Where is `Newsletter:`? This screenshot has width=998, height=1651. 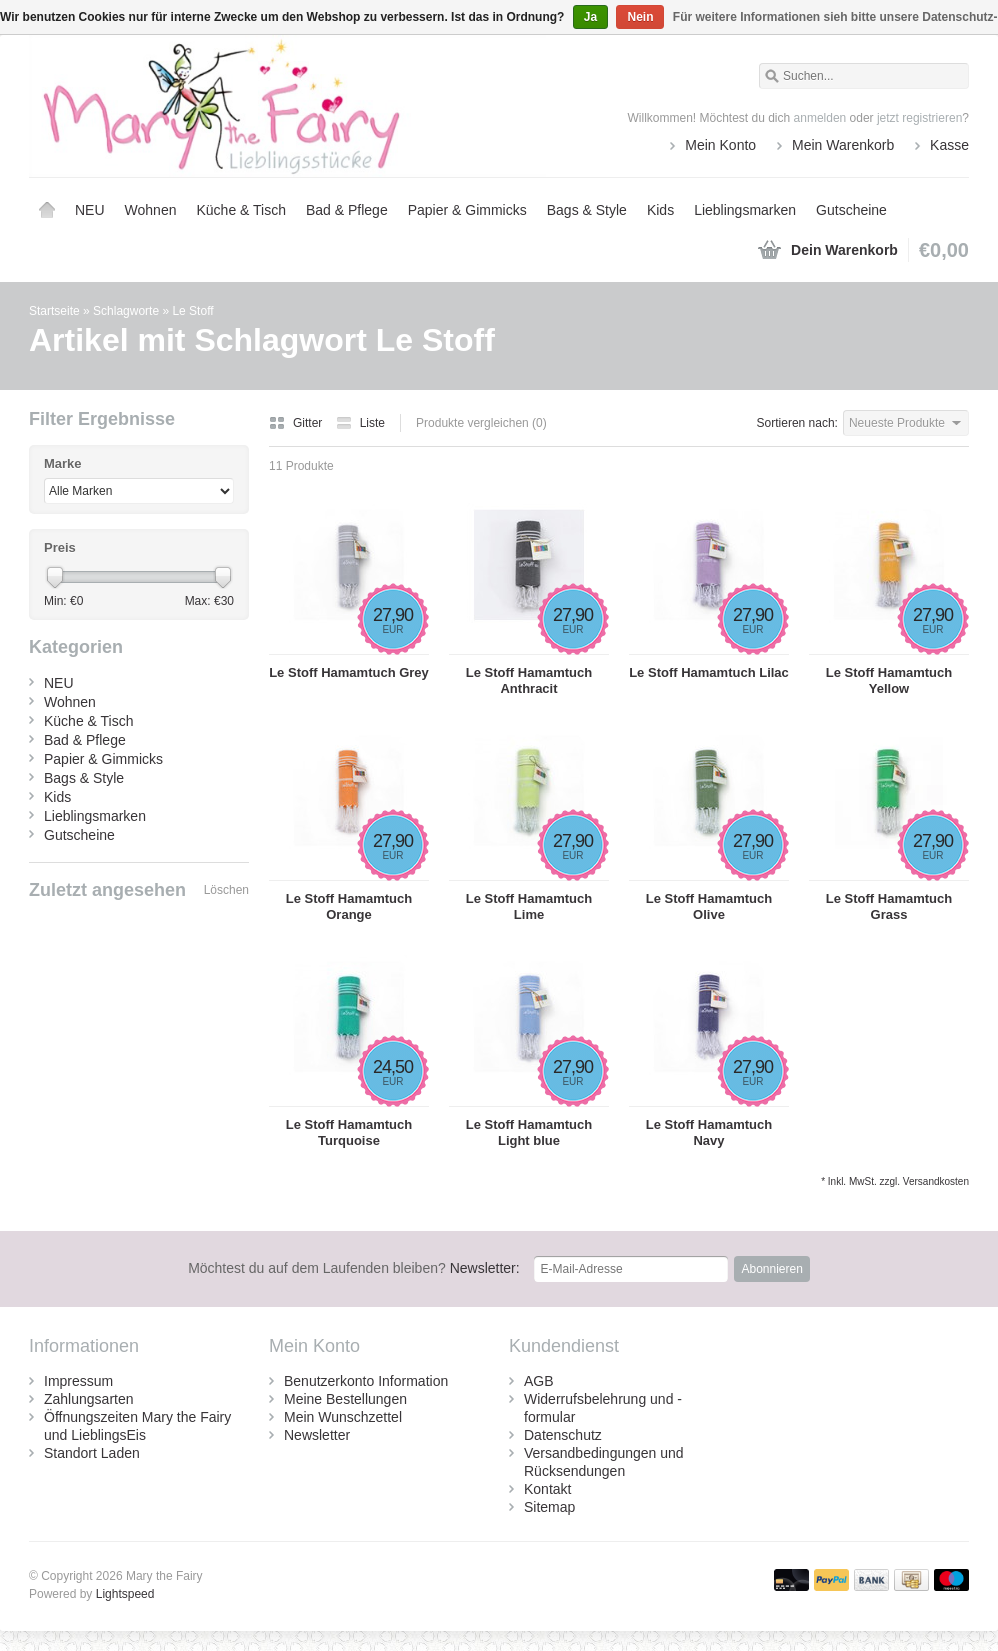
Newsletter: is located at coordinates (354, 1268).